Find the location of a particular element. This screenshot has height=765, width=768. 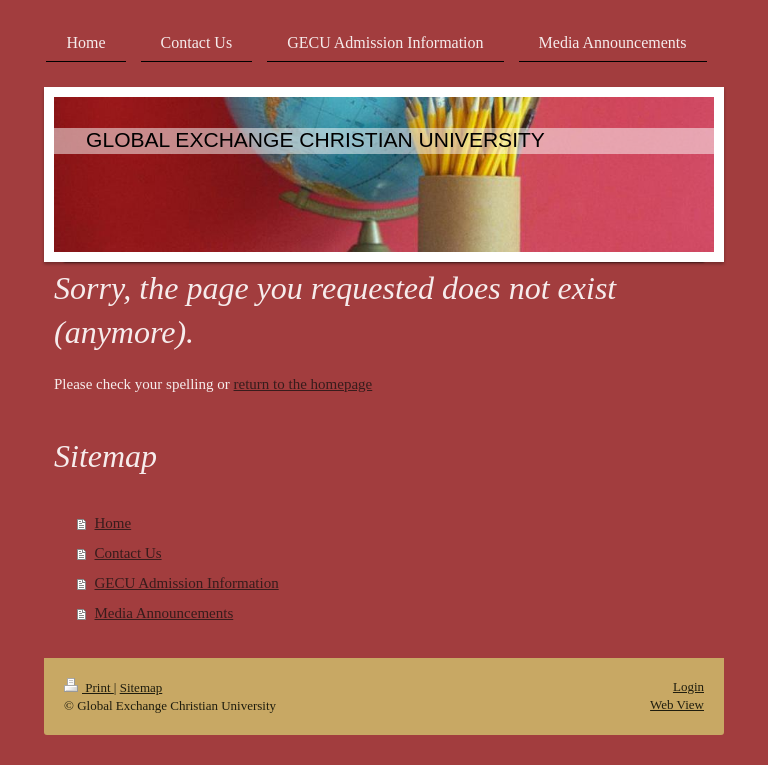

Contact Us is located at coordinates (128, 553).